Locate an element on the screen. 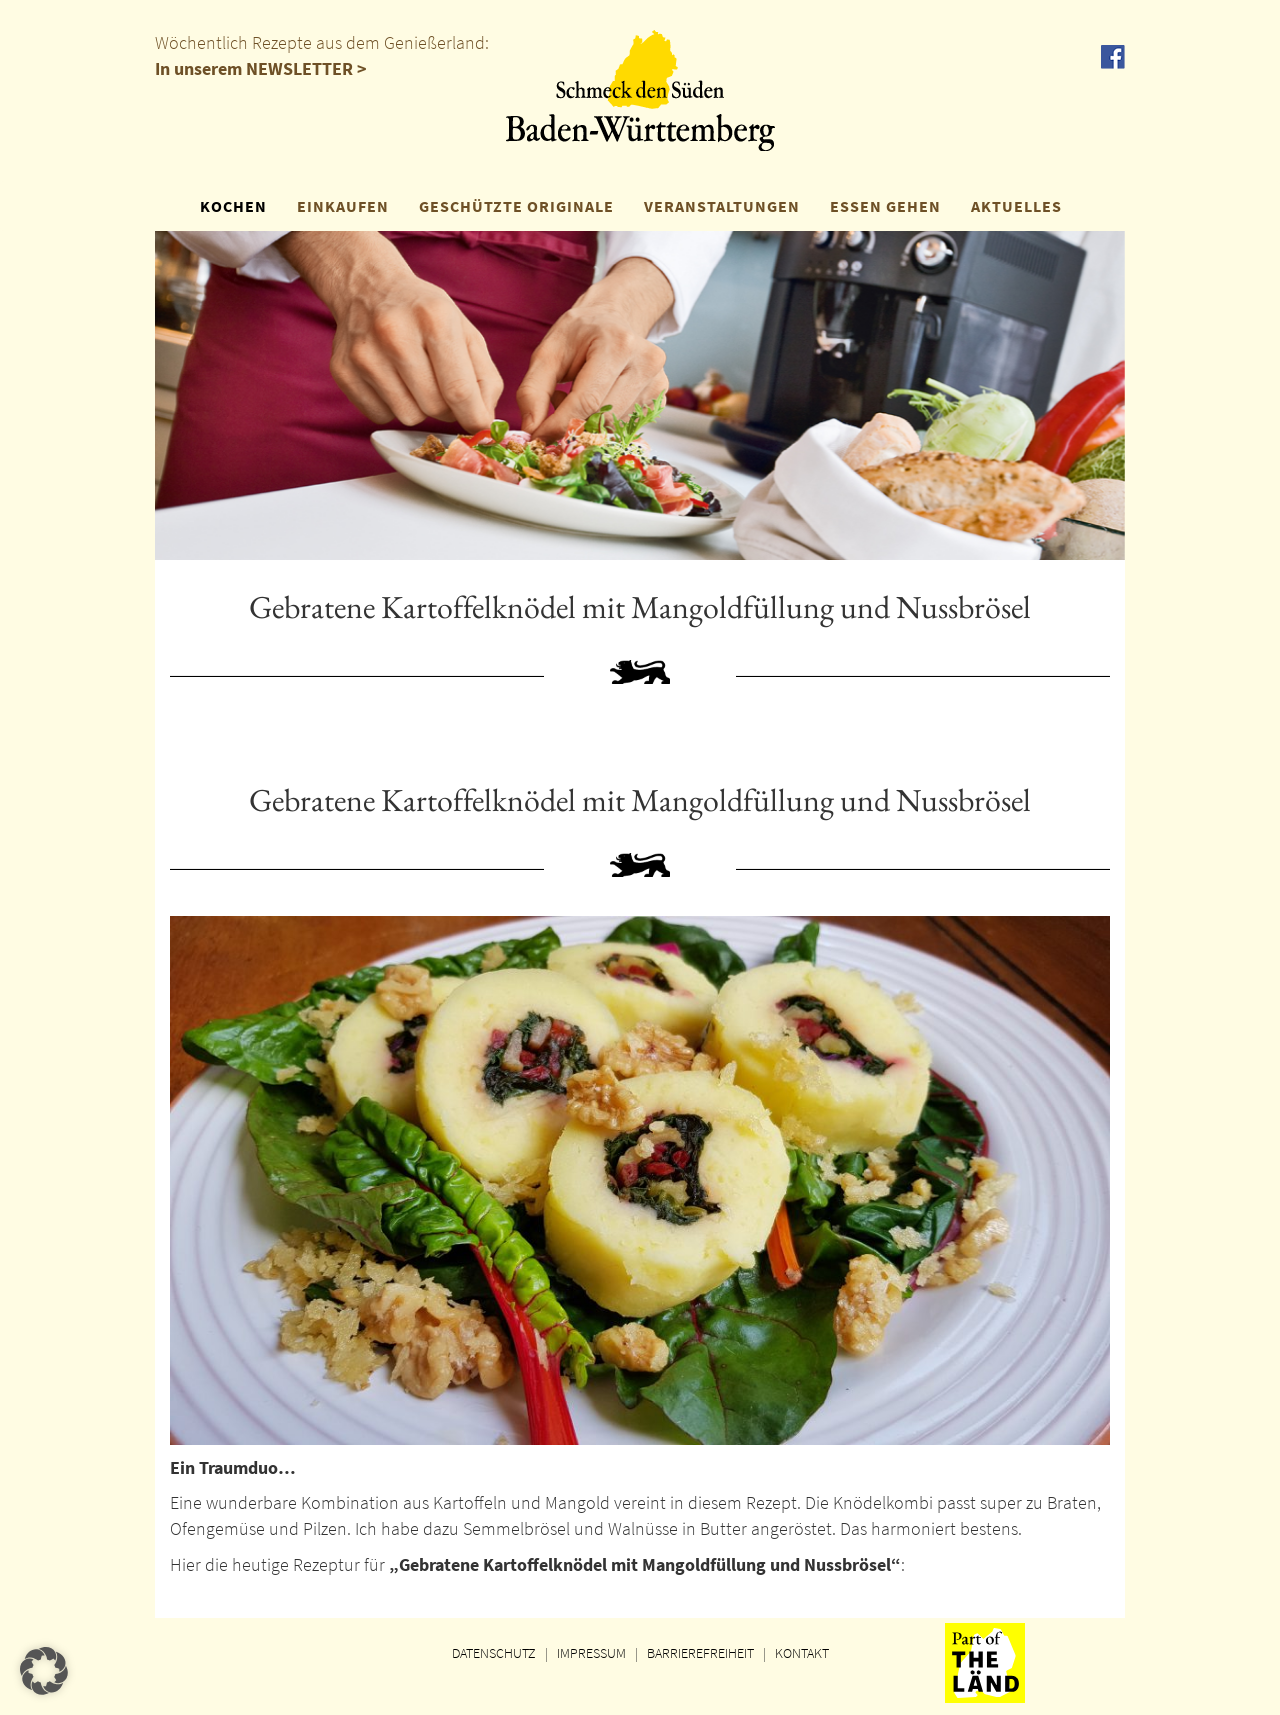 This screenshot has height=1715, width=1280. KONTAKT is located at coordinates (802, 1653).